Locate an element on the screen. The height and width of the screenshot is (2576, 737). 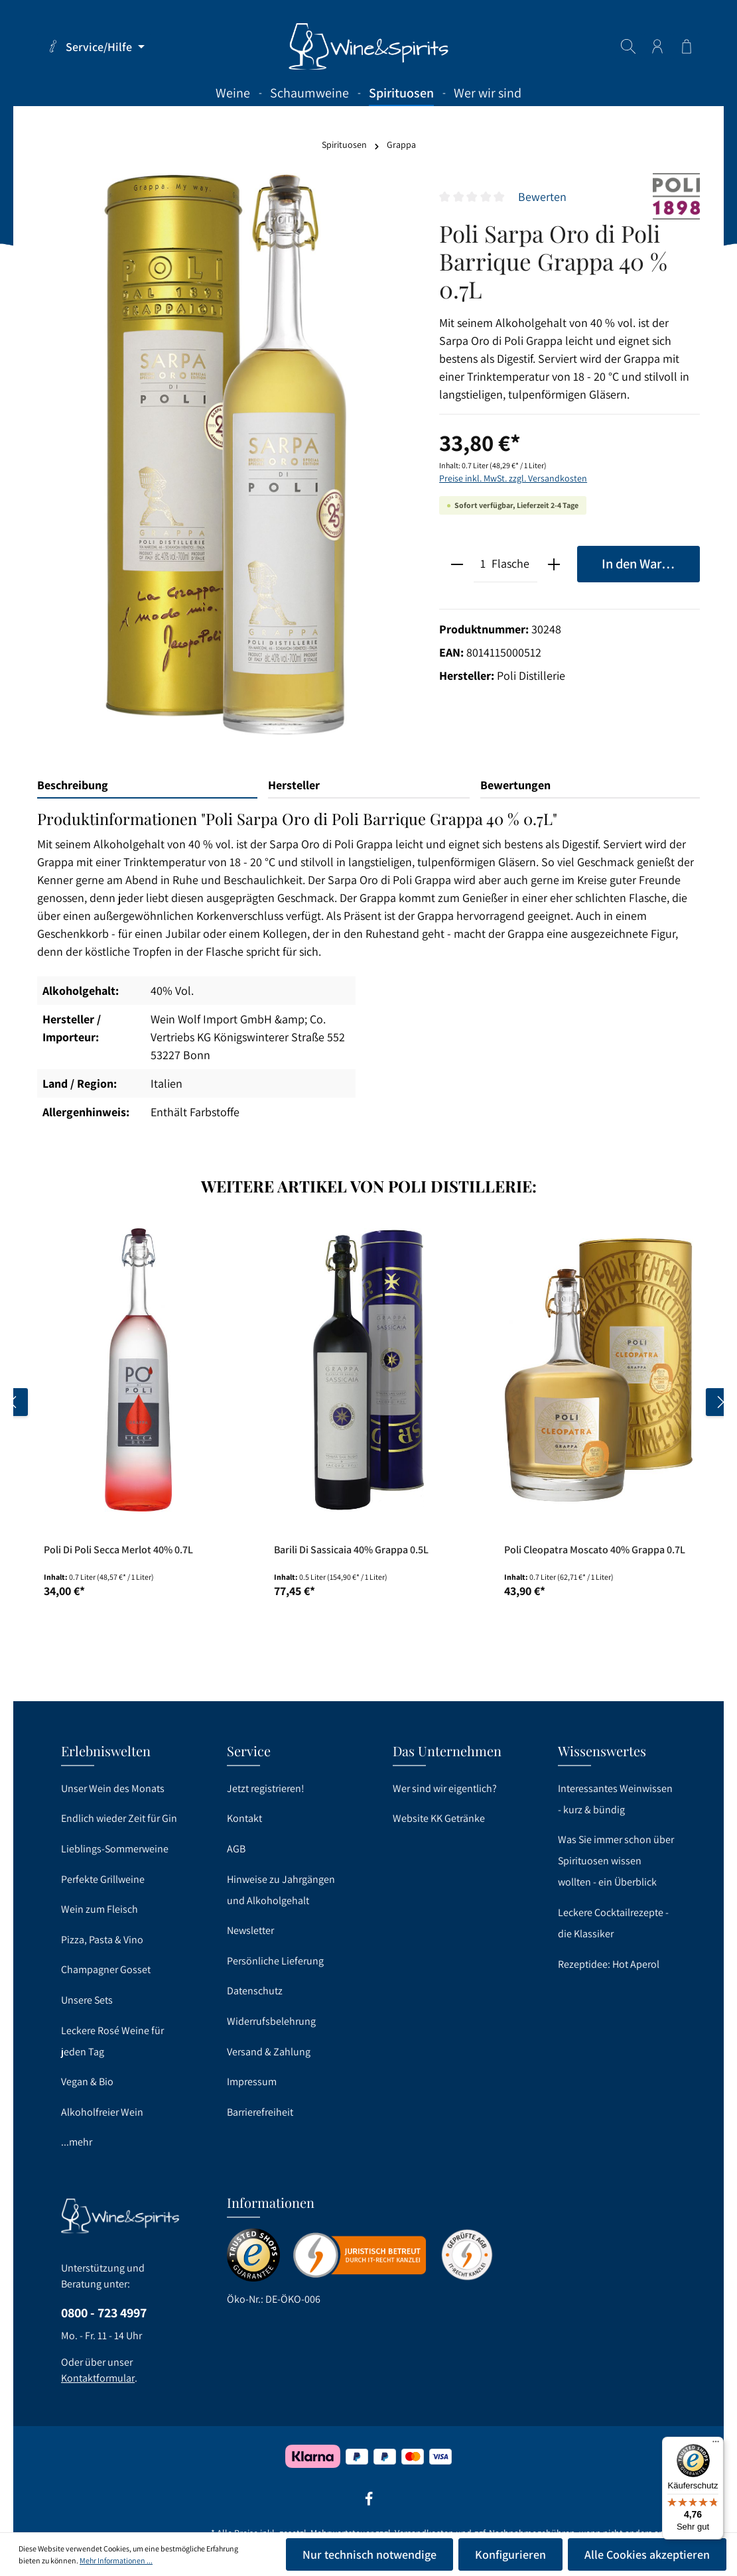
Leckere Rosé Weine für jeden Tag is located at coordinates (112, 2041).